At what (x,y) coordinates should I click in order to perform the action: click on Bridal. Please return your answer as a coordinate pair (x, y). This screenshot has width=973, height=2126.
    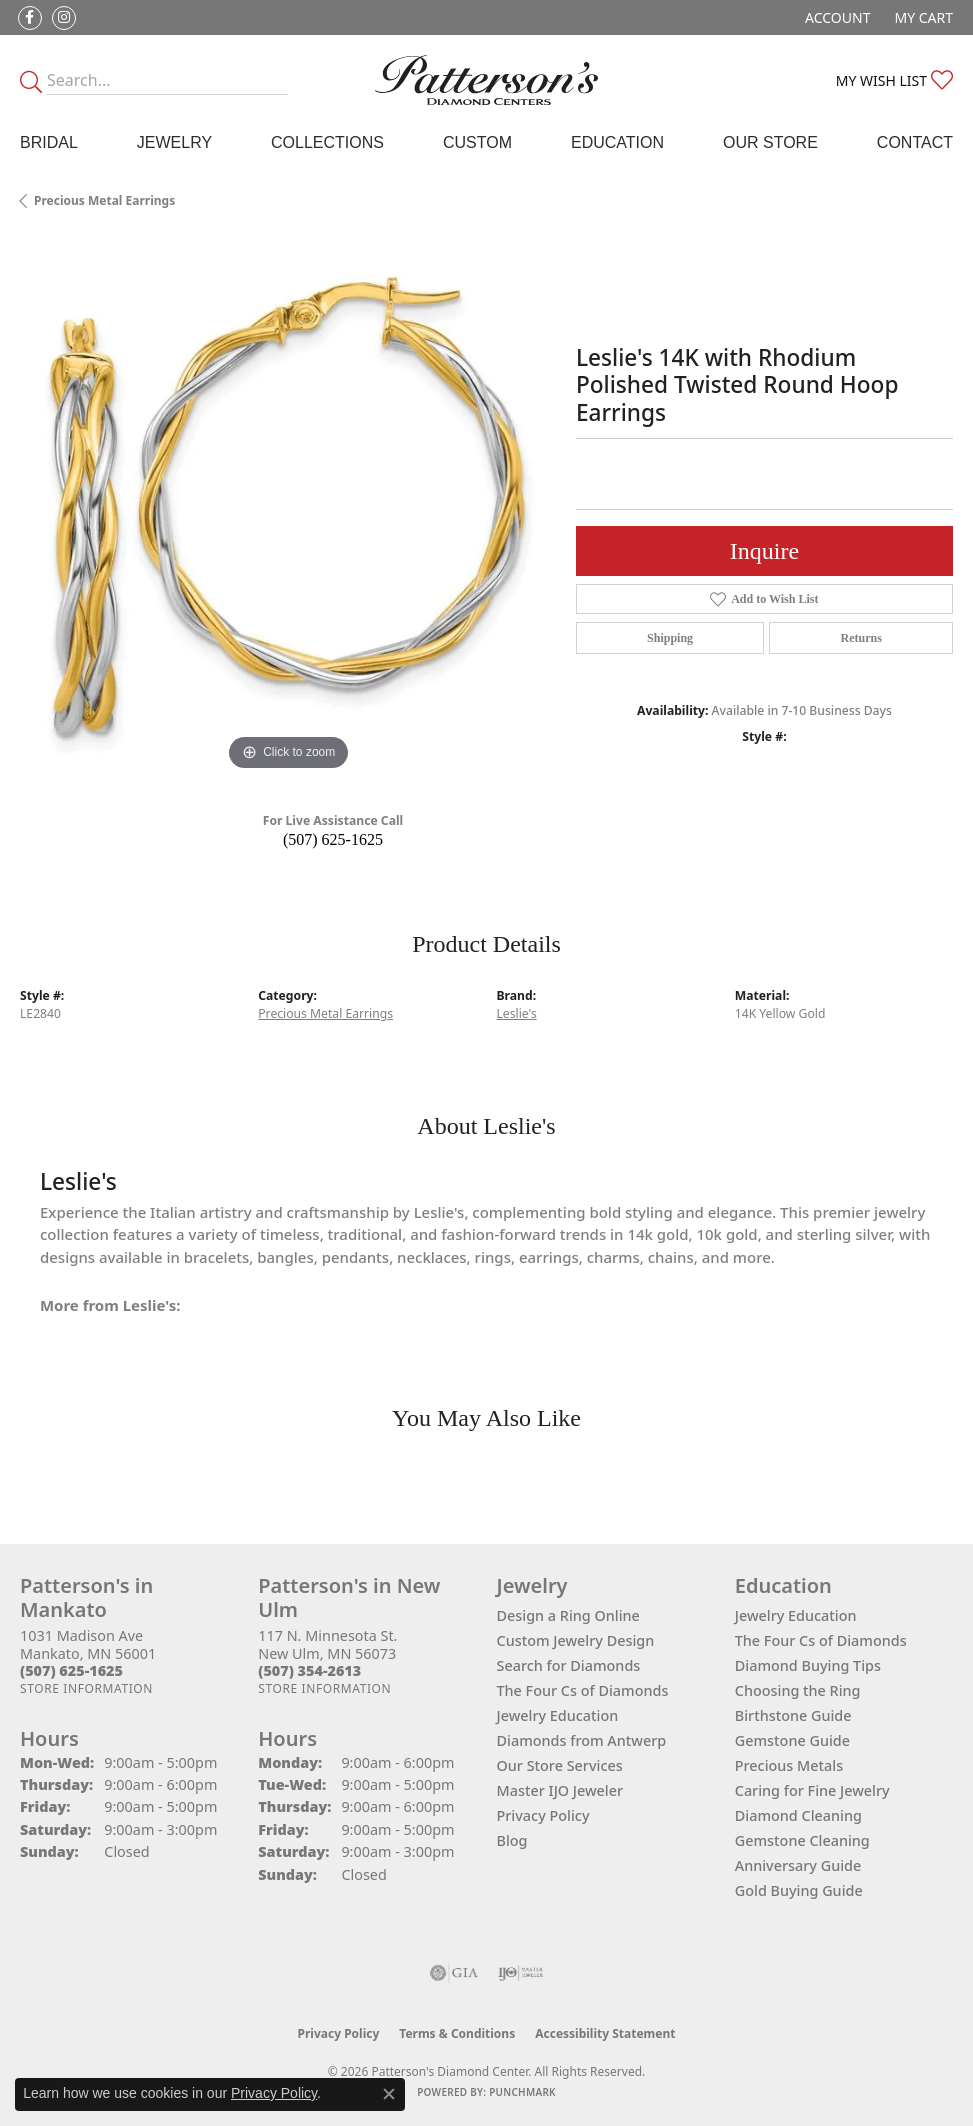
    Looking at the image, I should click on (49, 142).